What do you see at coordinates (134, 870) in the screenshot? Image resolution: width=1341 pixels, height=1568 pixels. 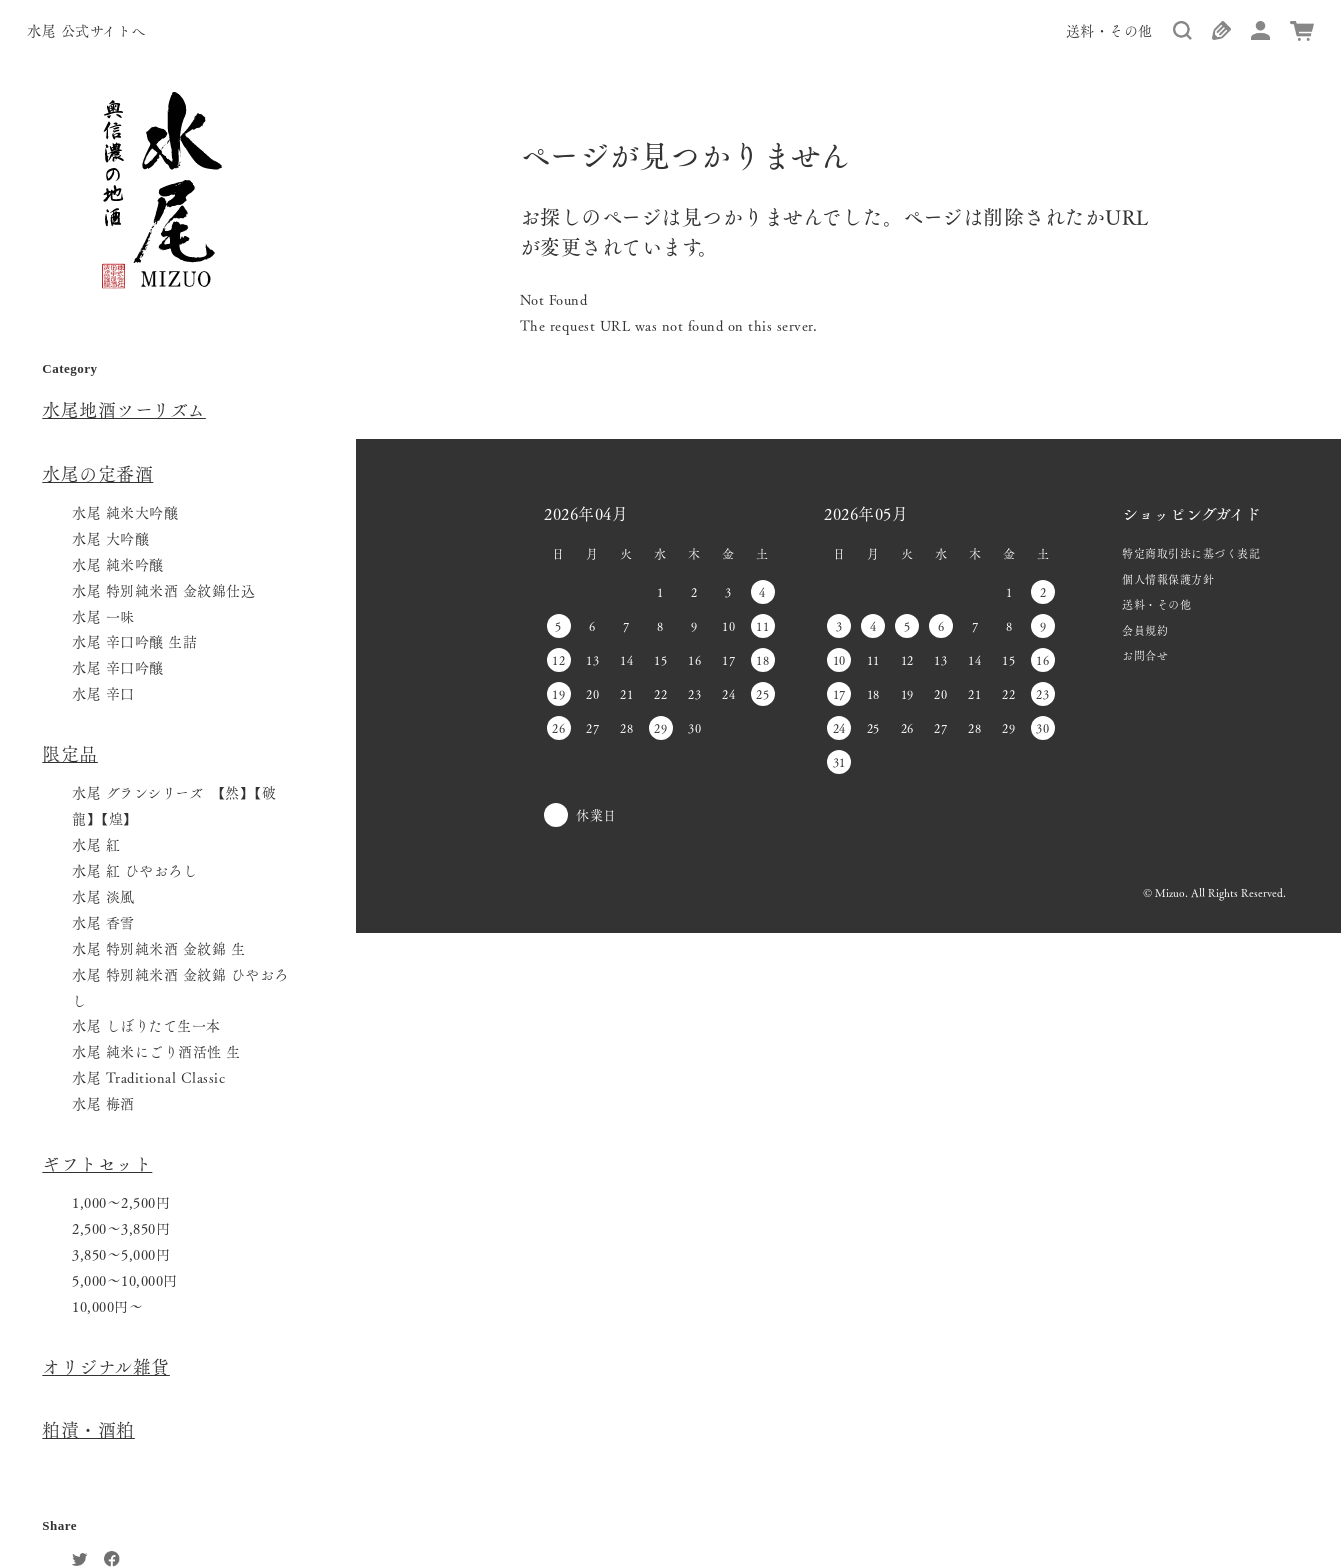 I see `水尾 紅 ひやおろし` at bounding box center [134, 870].